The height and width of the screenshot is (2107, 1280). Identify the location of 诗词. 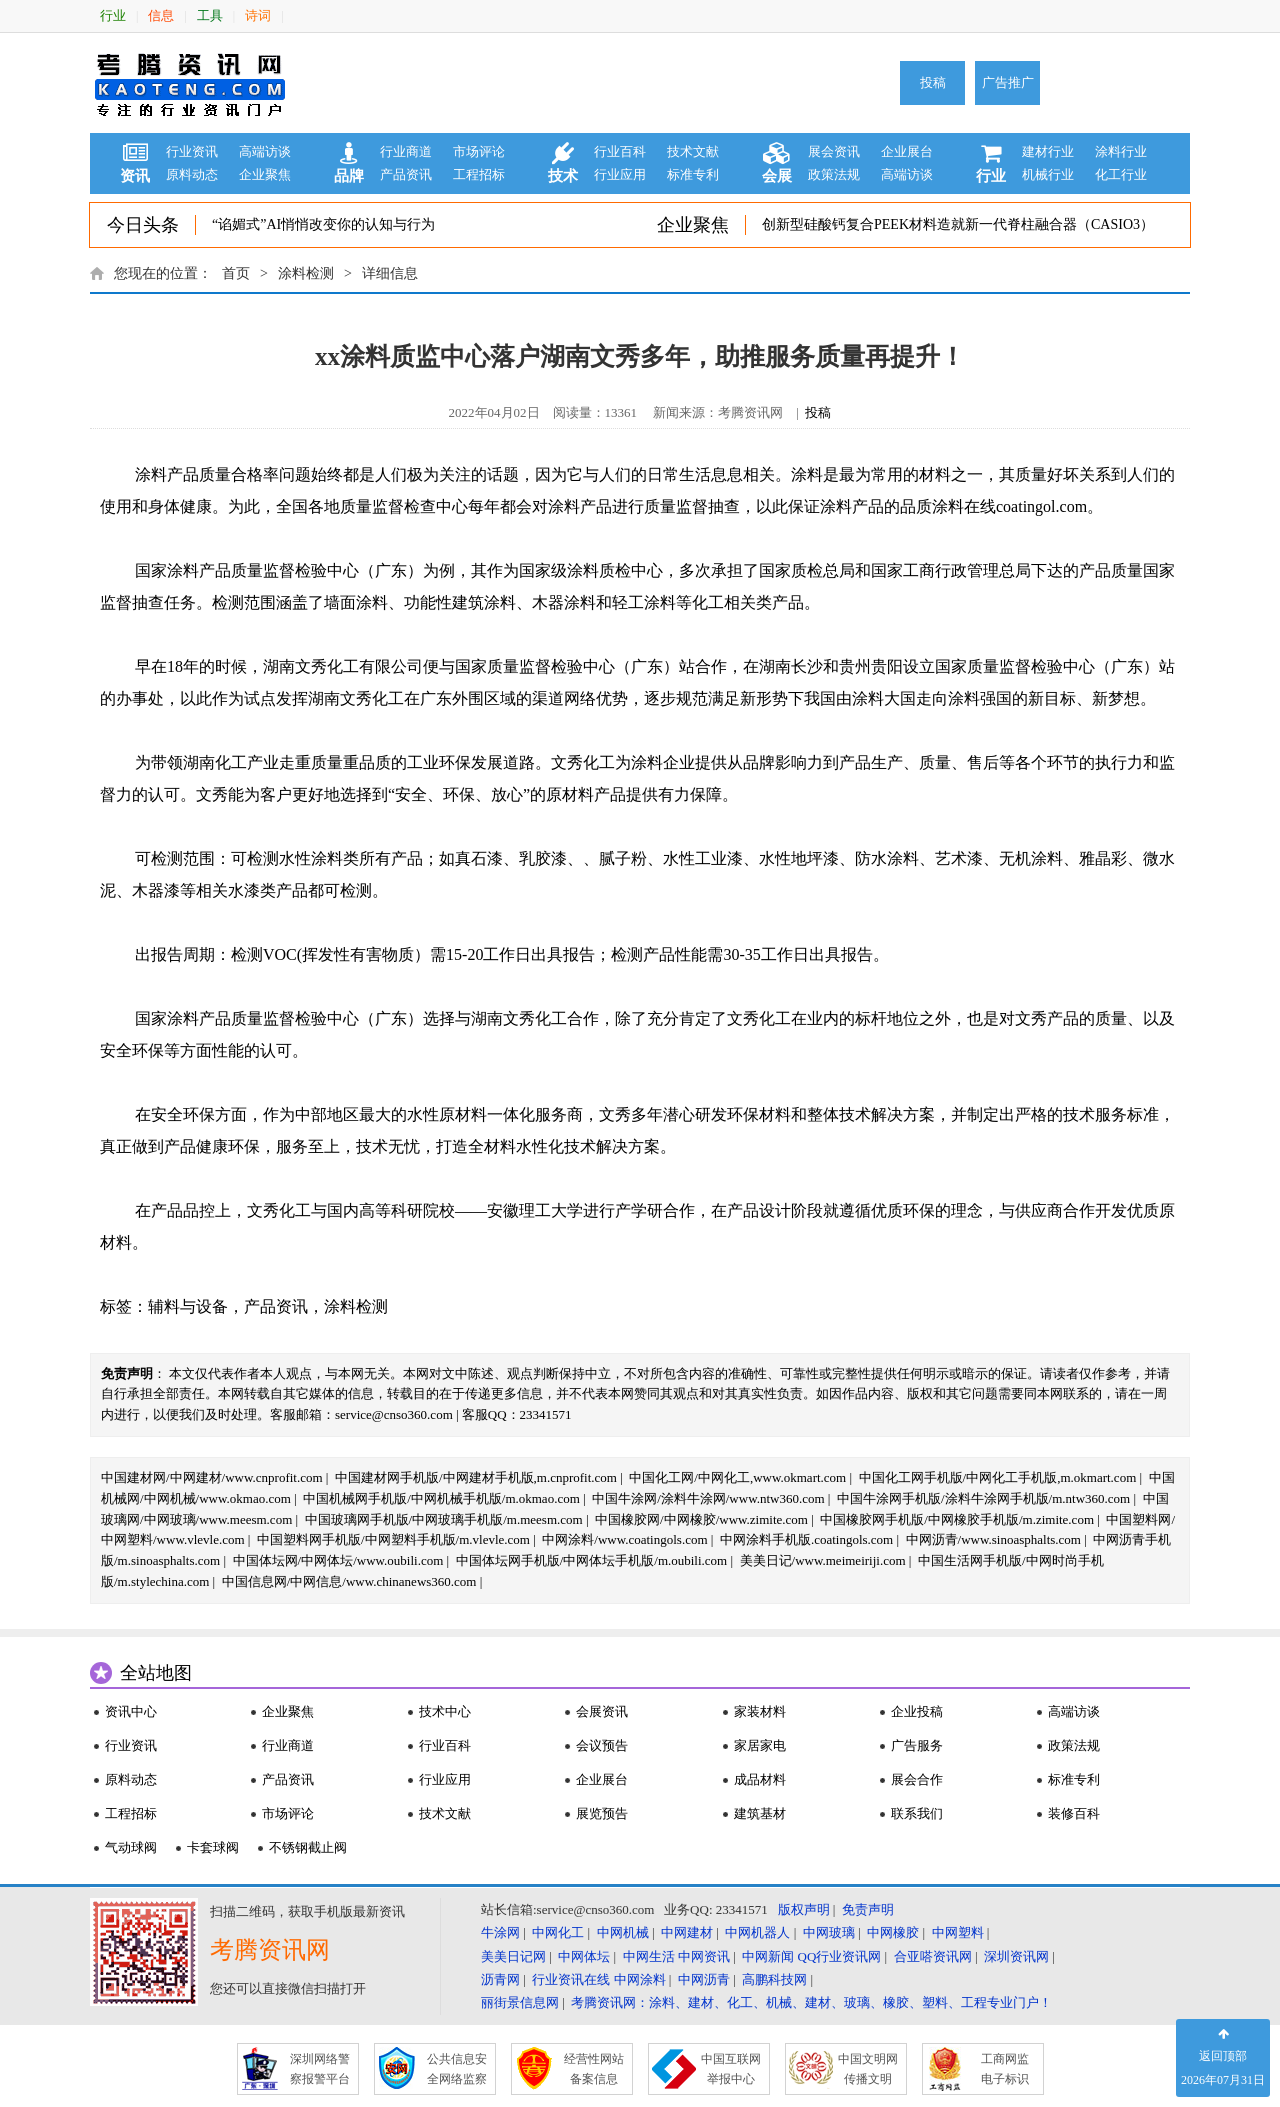
(258, 15).